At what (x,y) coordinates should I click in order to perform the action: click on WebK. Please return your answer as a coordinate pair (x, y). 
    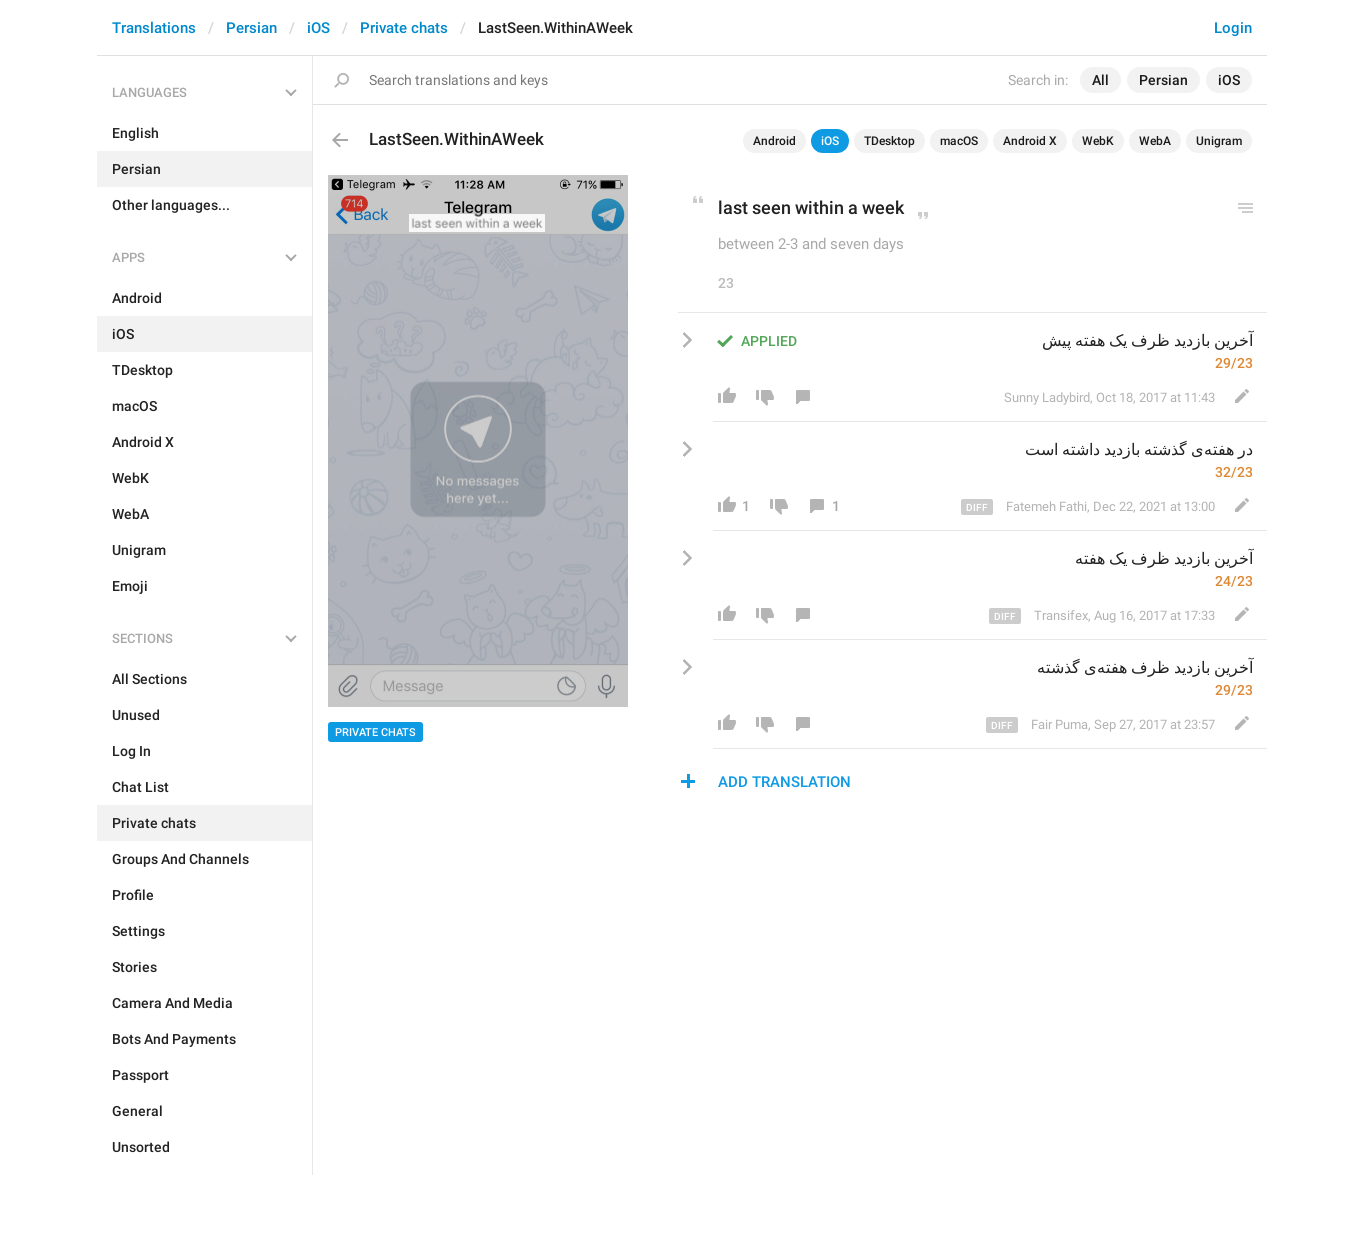
    Looking at the image, I should click on (1098, 141).